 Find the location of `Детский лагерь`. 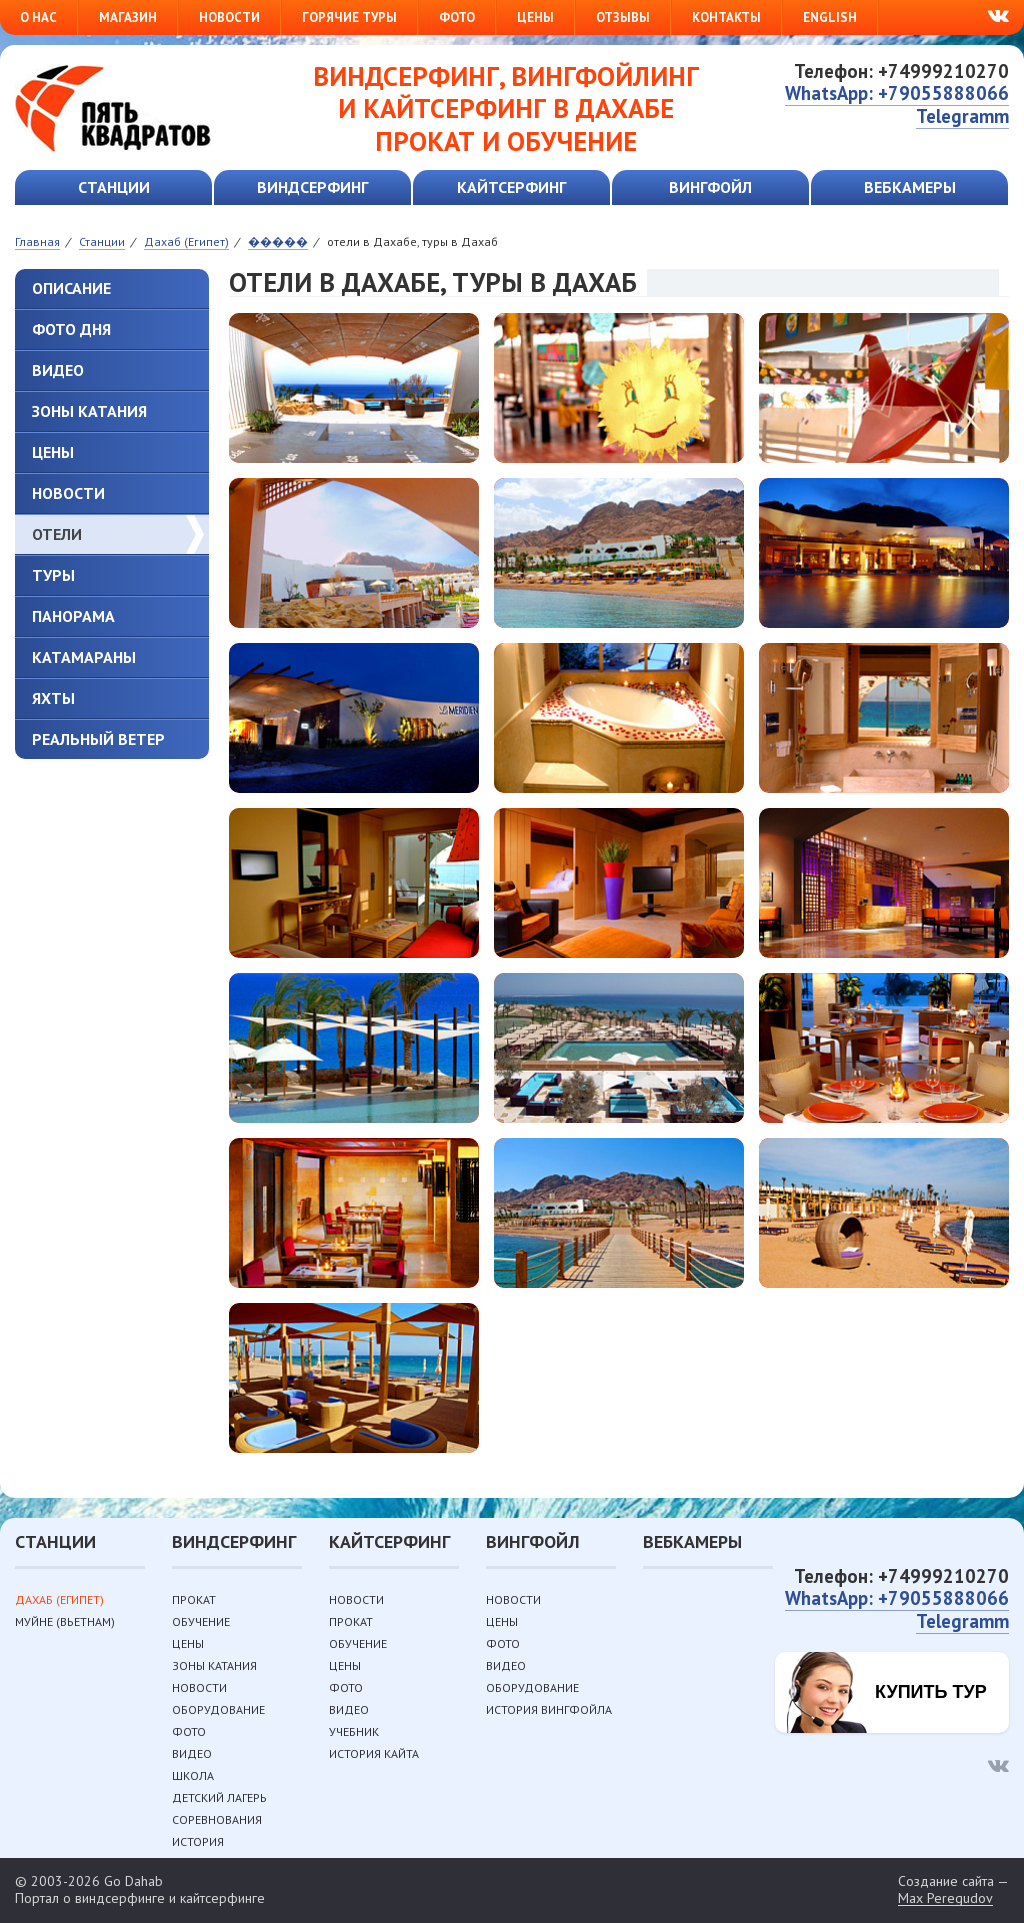

Детский лагерь is located at coordinates (219, 1797).